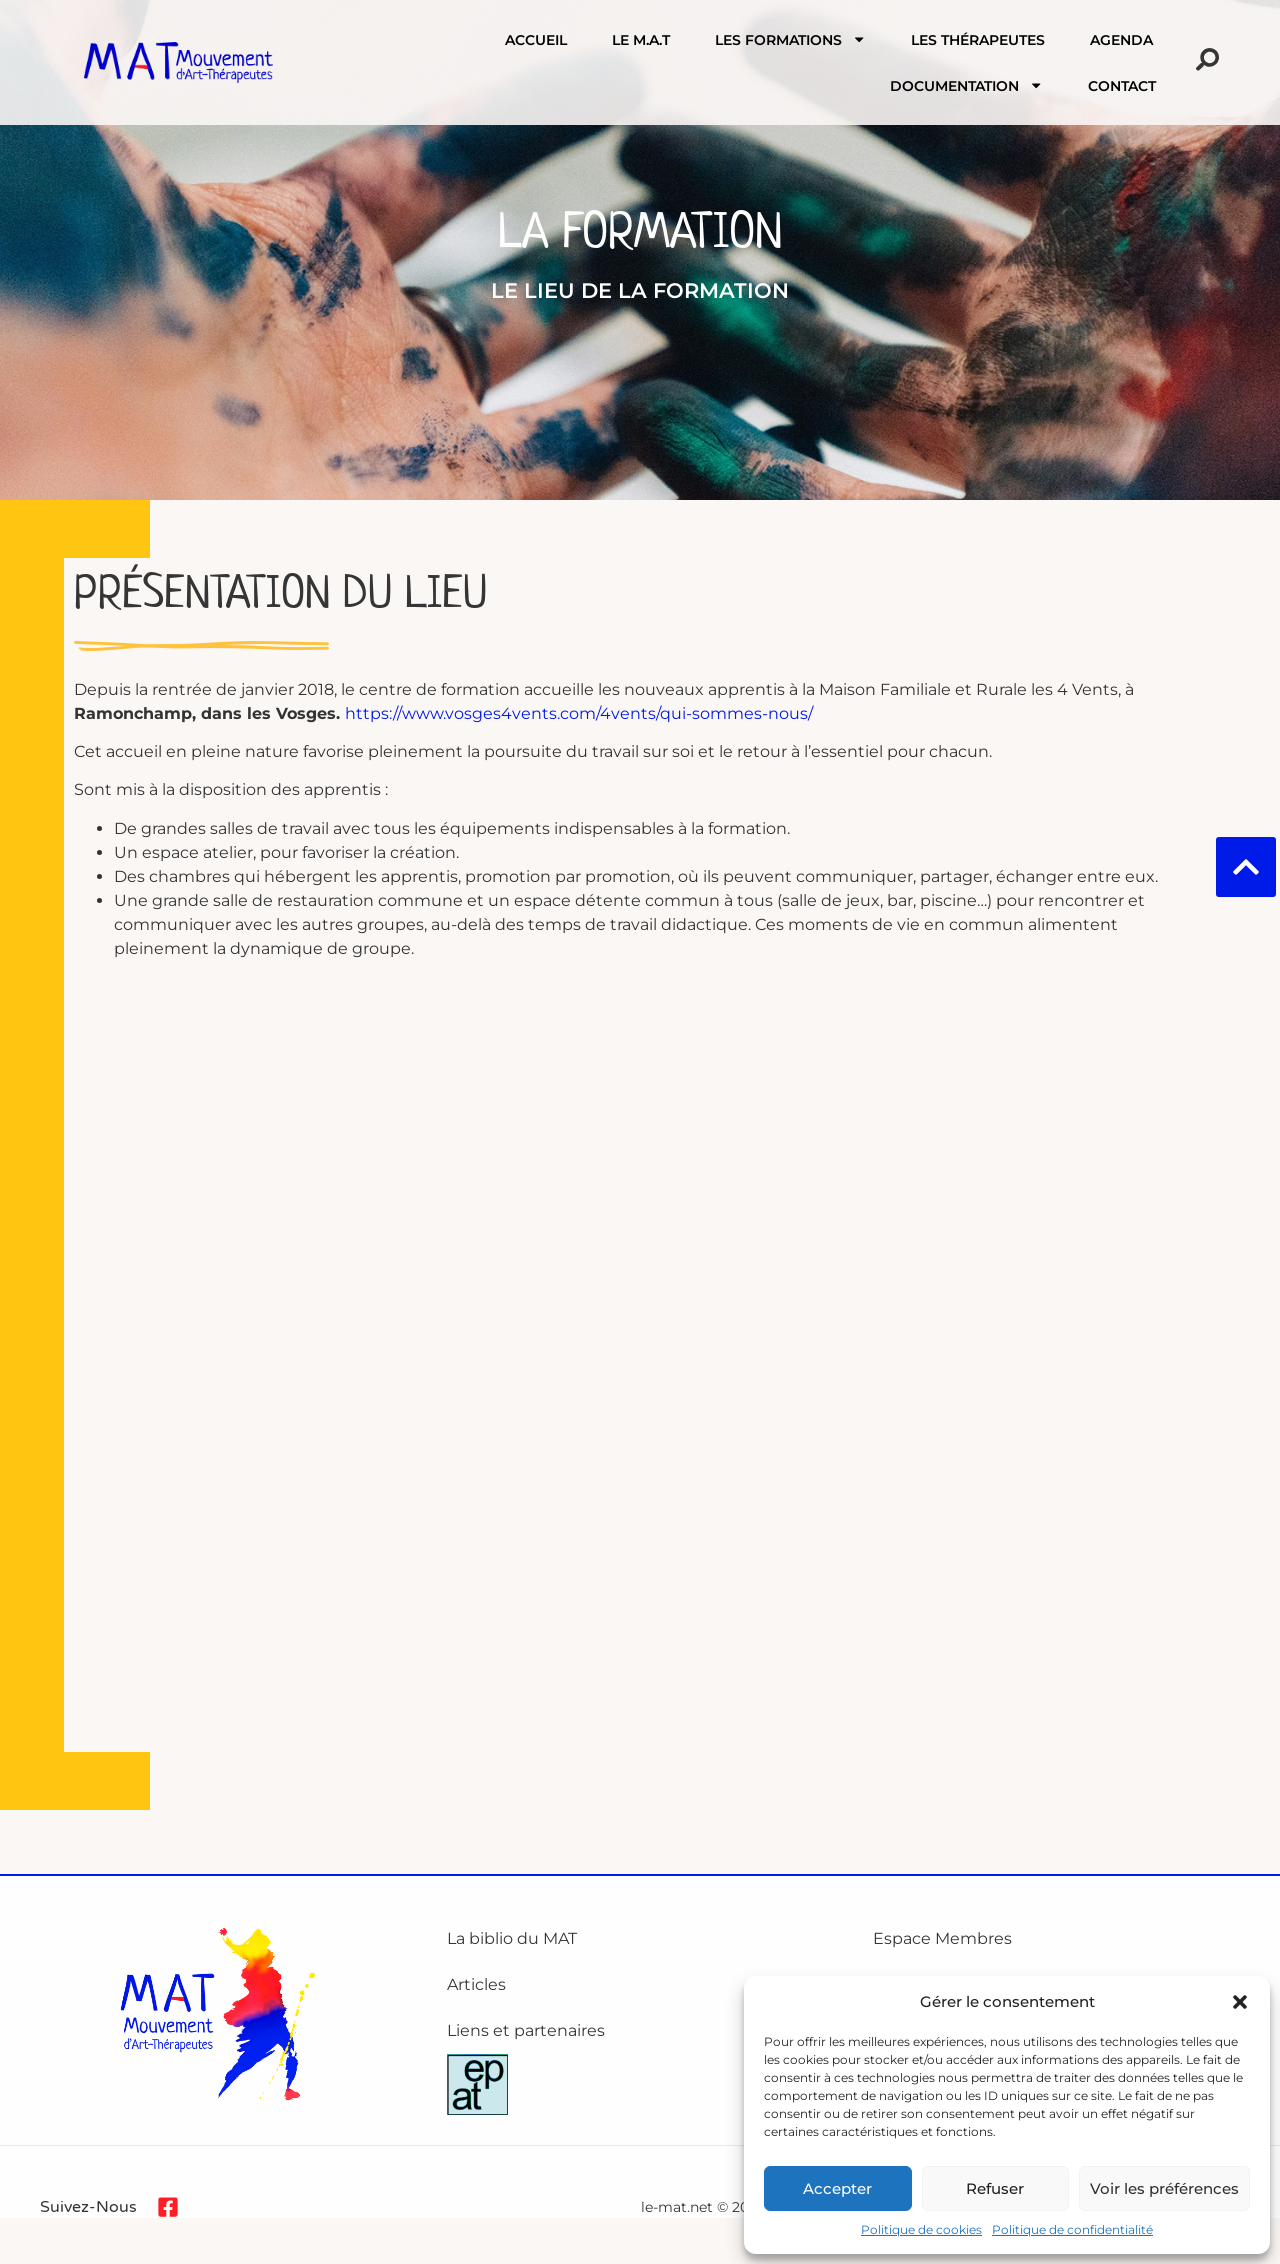 The image size is (1280, 2264). Describe the element at coordinates (1240, 2002) in the screenshot. I see `[button]` at that location.